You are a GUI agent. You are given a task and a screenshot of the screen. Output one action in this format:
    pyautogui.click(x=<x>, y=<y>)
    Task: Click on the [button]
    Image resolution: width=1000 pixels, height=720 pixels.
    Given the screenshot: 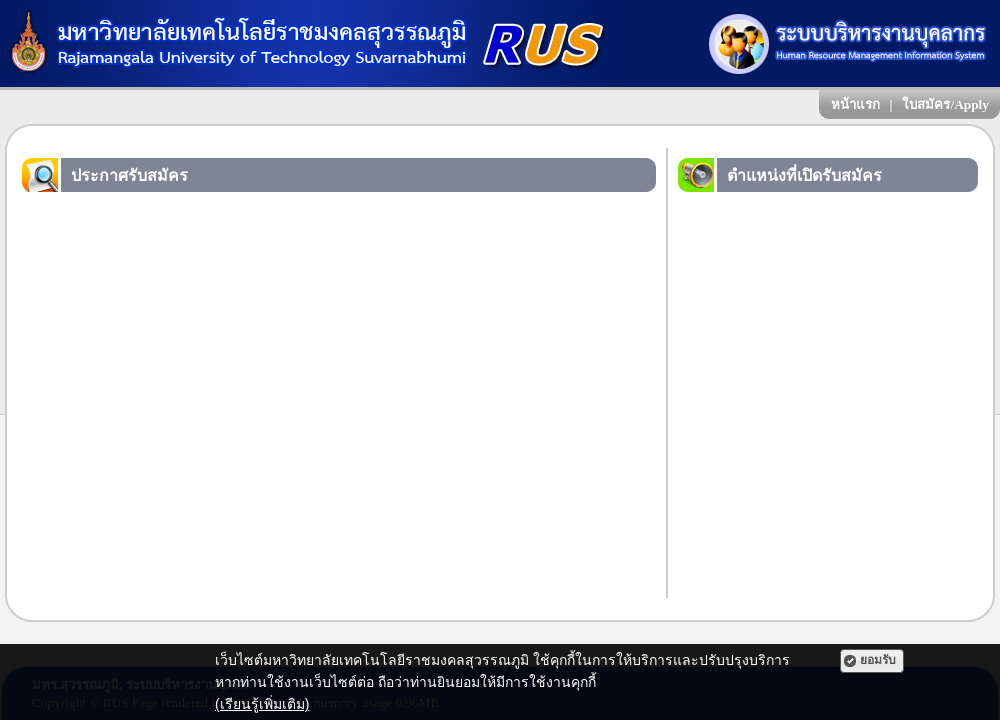 What is the action you would take?
    pyautogui.click(x=872, y=661)
    